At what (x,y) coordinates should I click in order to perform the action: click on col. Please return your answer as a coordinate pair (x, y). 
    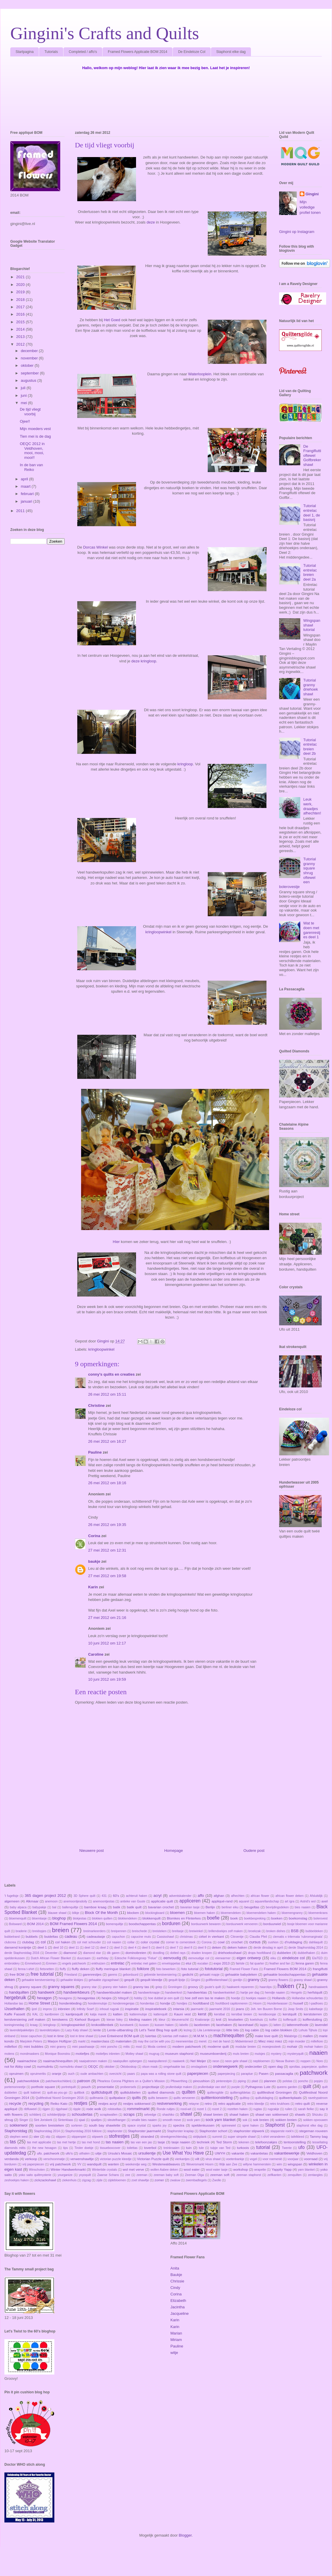
    Looking at the image, I should click on (43, 1942).